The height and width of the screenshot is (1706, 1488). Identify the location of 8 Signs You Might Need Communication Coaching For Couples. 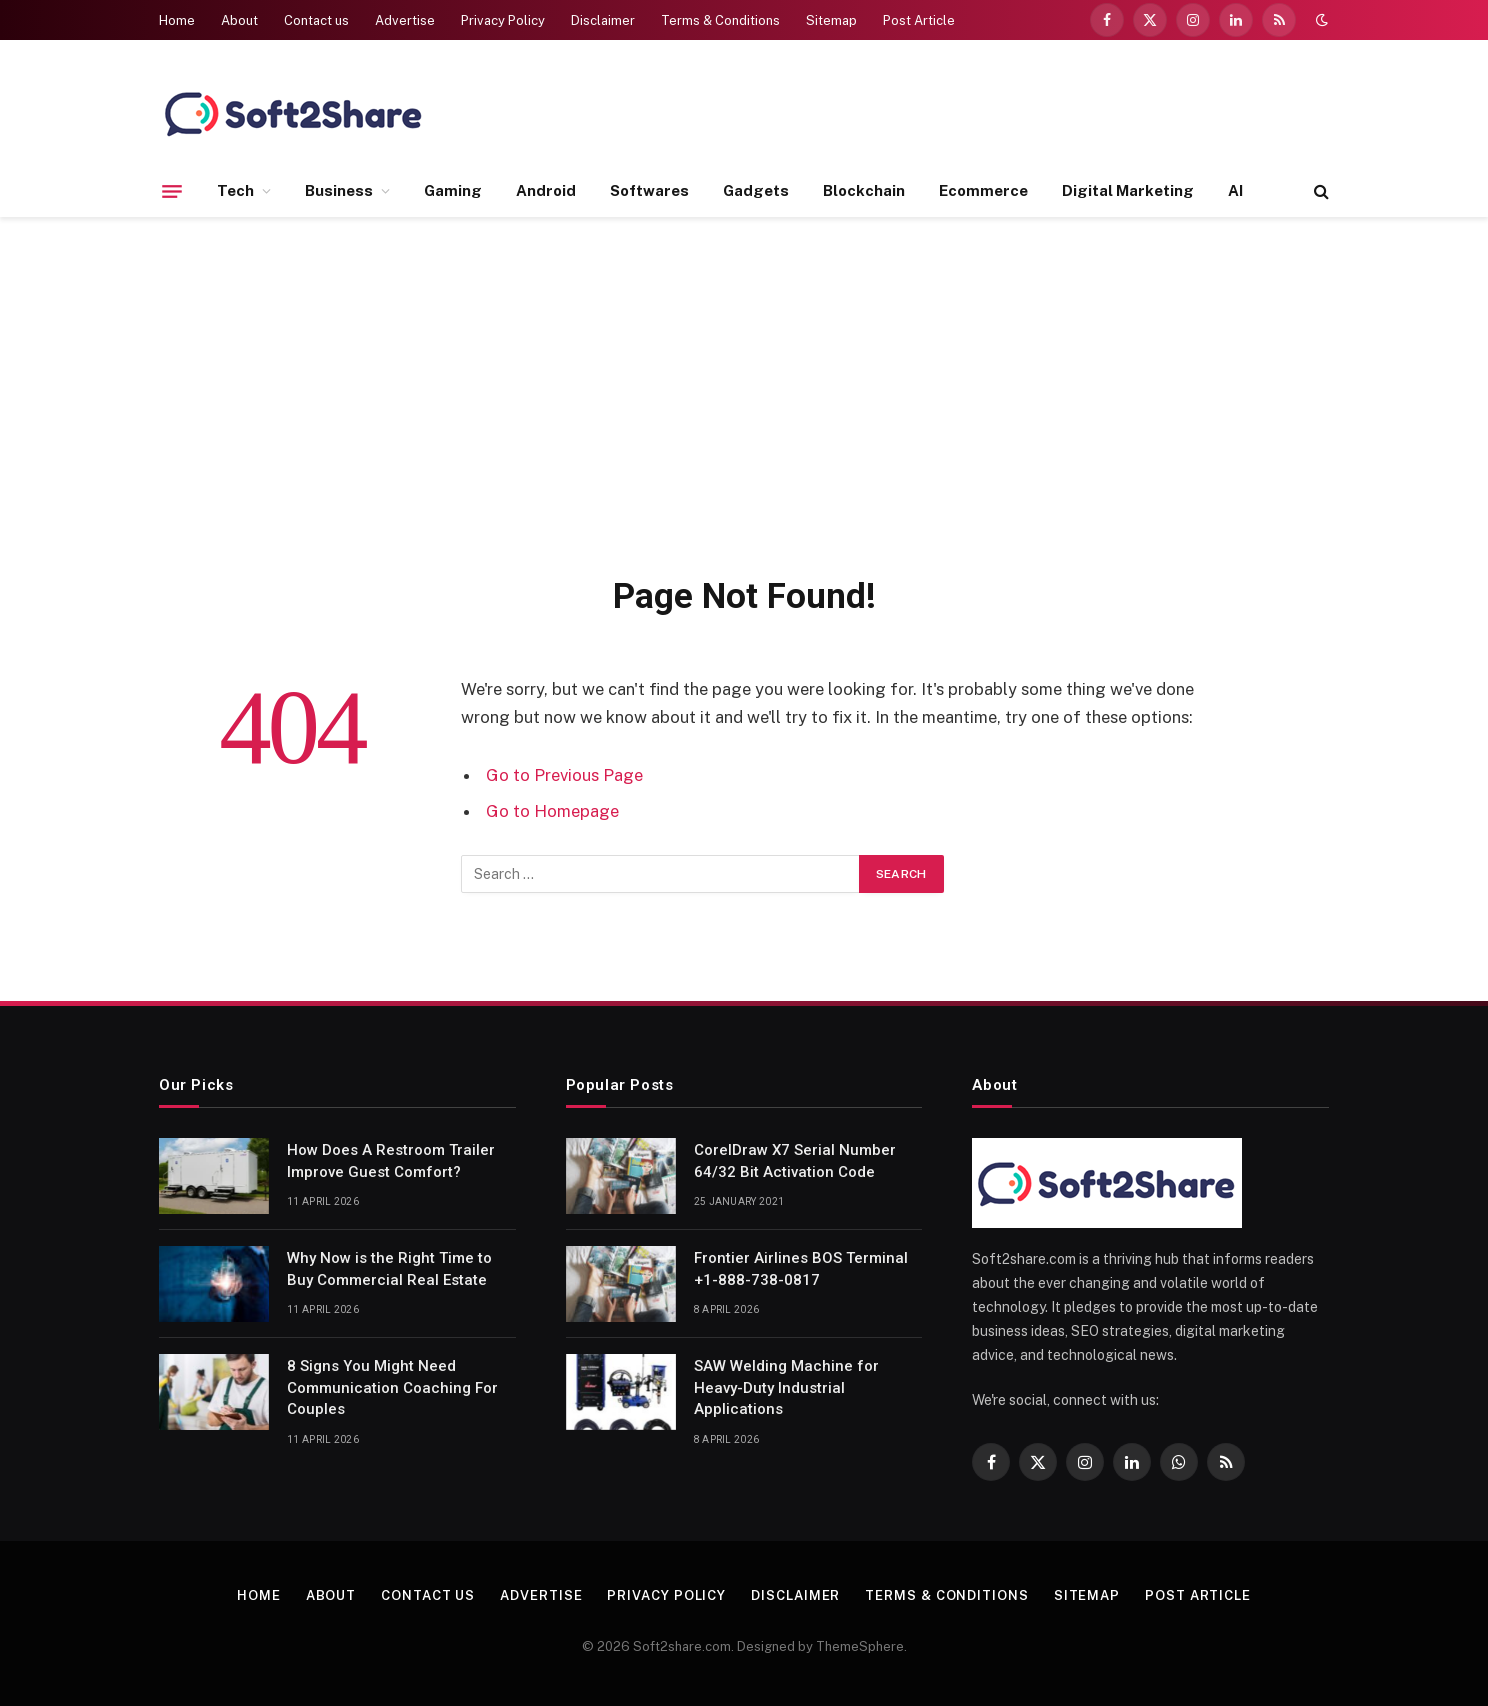
(392, 1387).